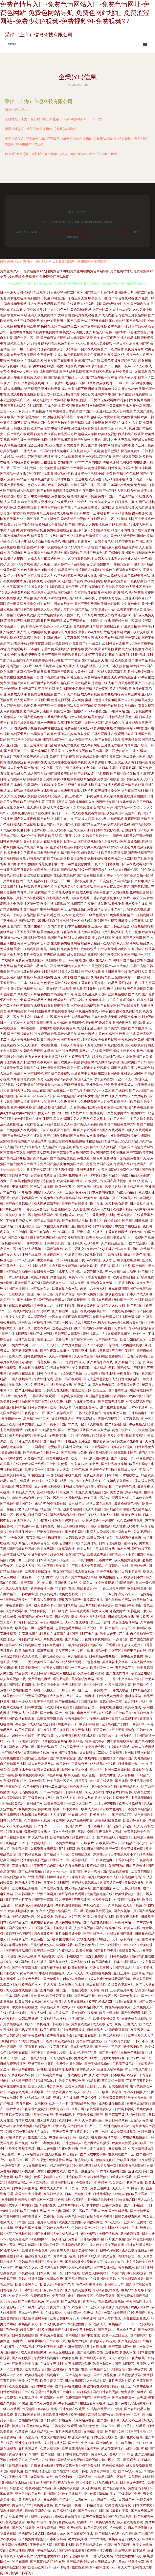  Describe the element at coordinates (90, 875) in the screenshot. I see `国产美女在线免费` at that location.